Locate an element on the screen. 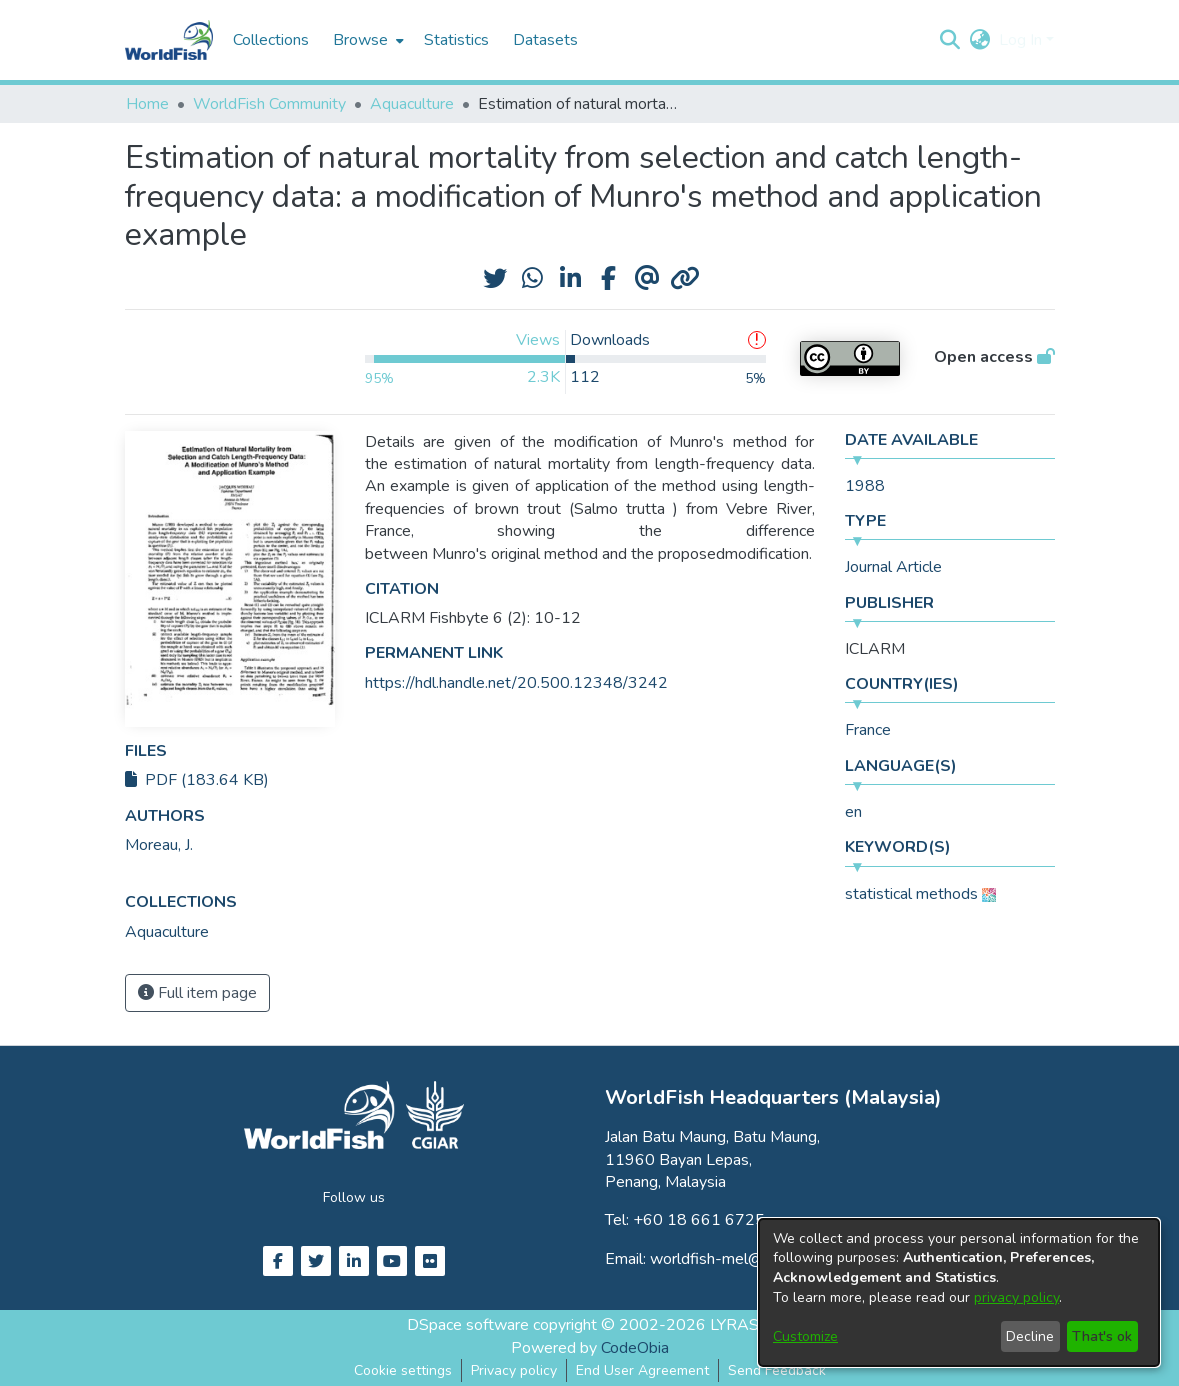 The image size is (1179, 1386). End User Agreement is located at coordinates (642, 1370).